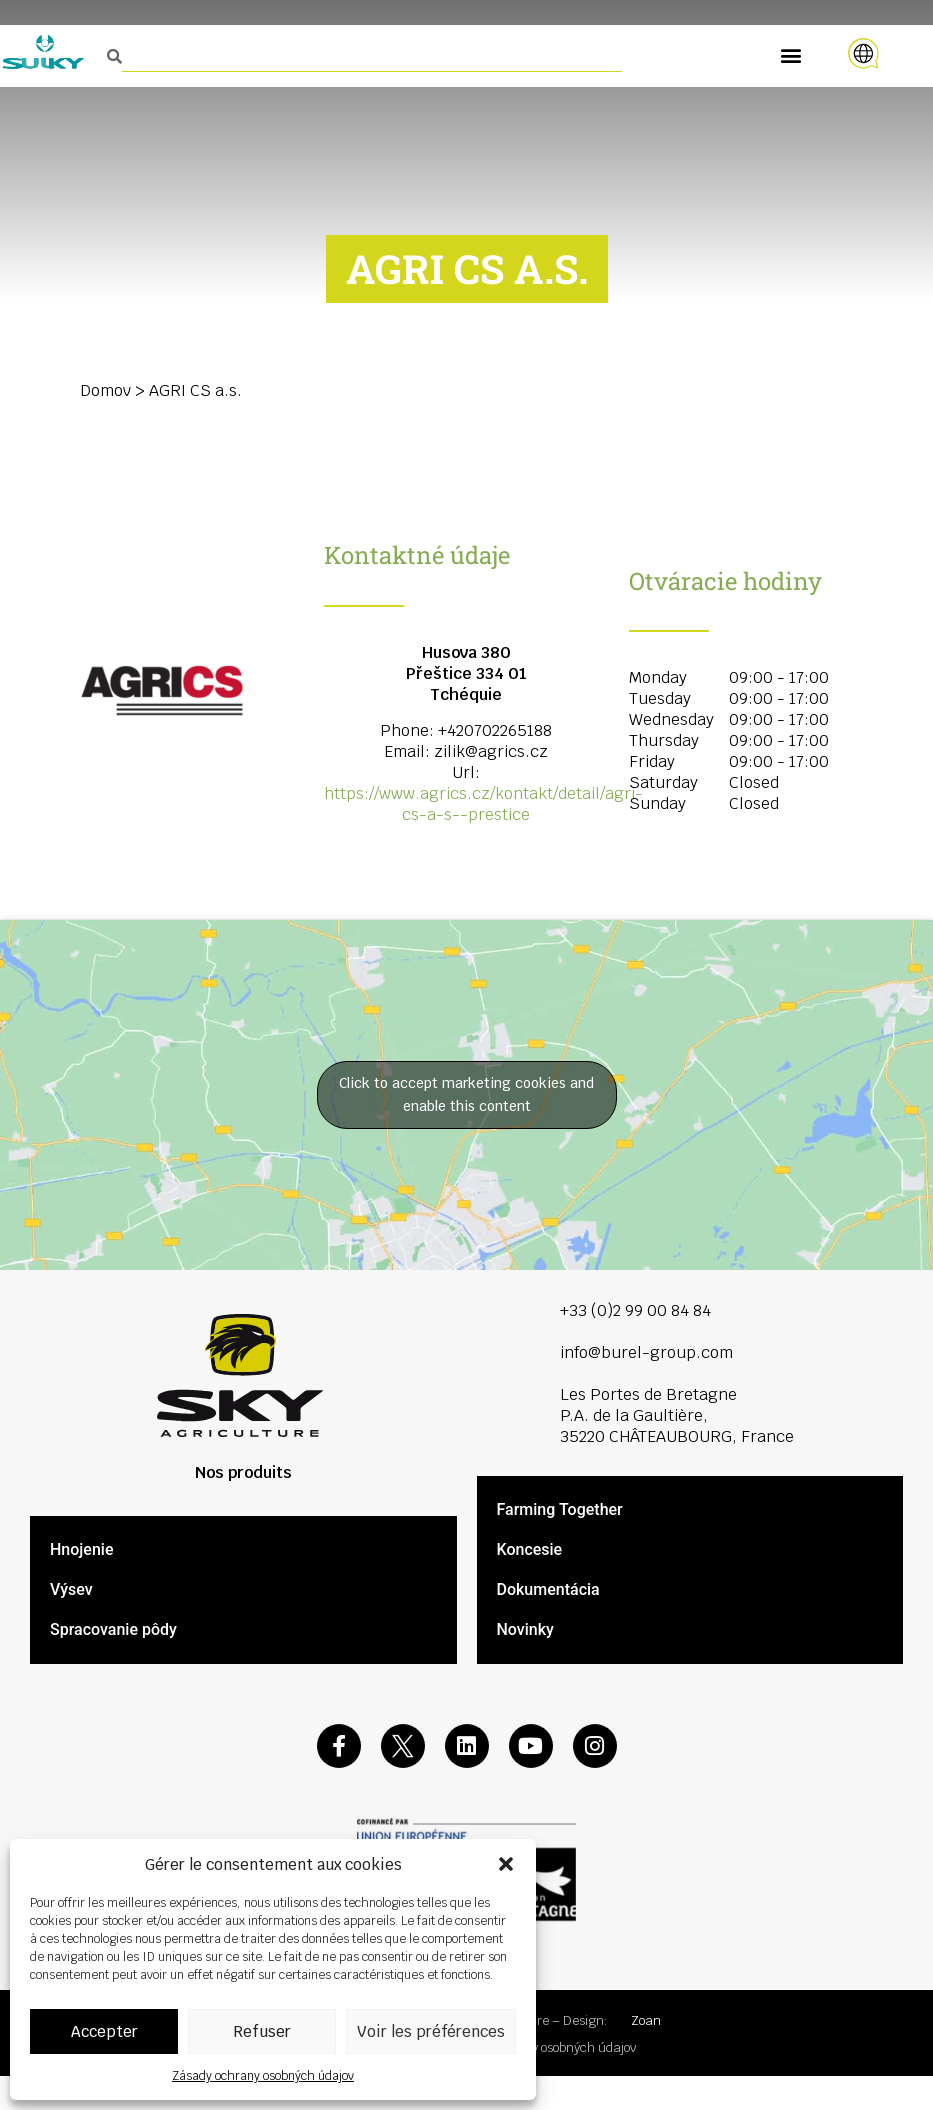  What do you see at coordinates (243, 1472) in the screenshot?
I see `Nos produits` at bounding box center [243, 1472].